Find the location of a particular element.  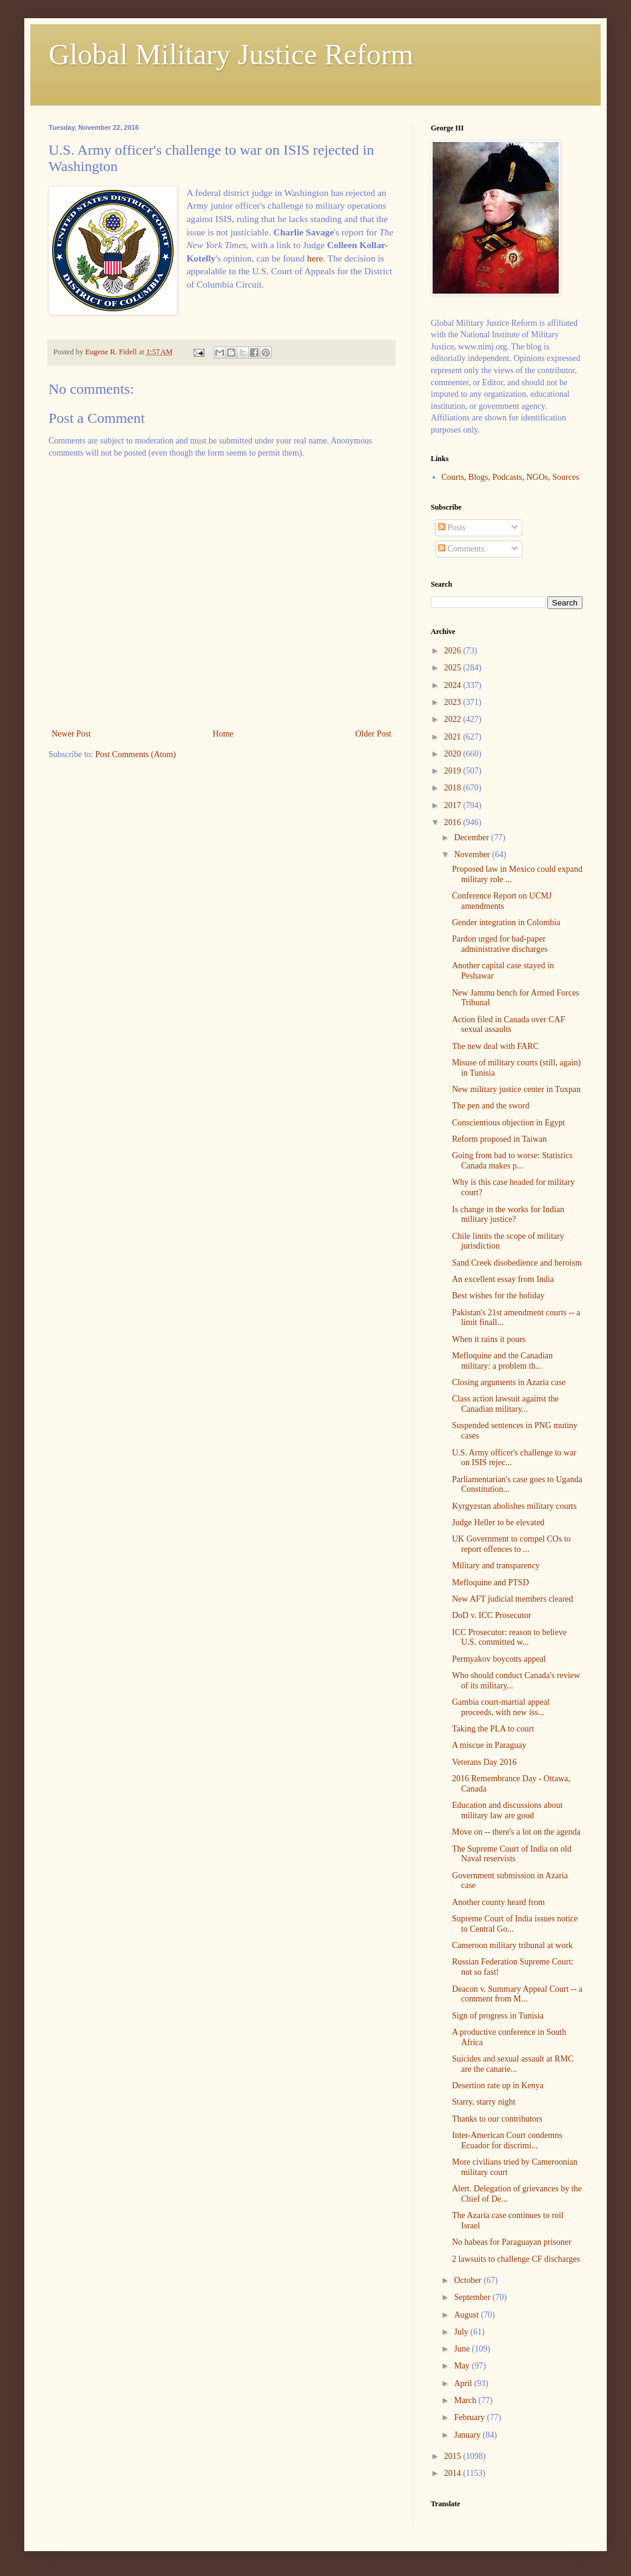

2 lawsuits to challenge CF discharges is located at coordinates (516, 2259).